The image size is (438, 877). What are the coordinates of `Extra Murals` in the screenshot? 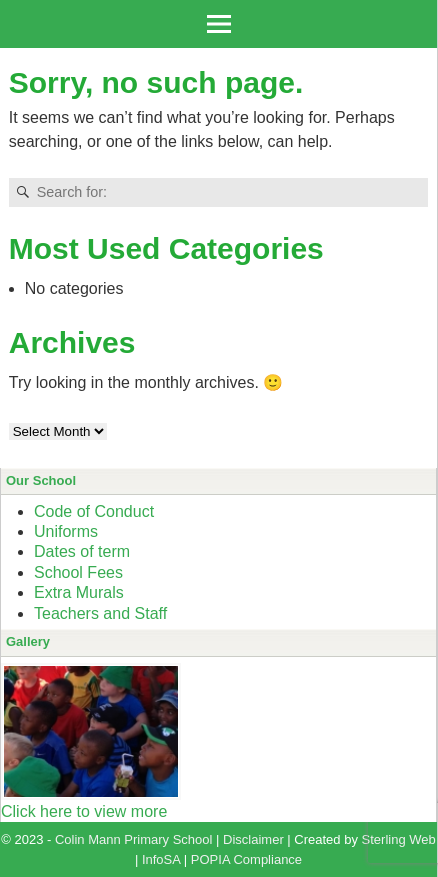 It's located at (79, 592).